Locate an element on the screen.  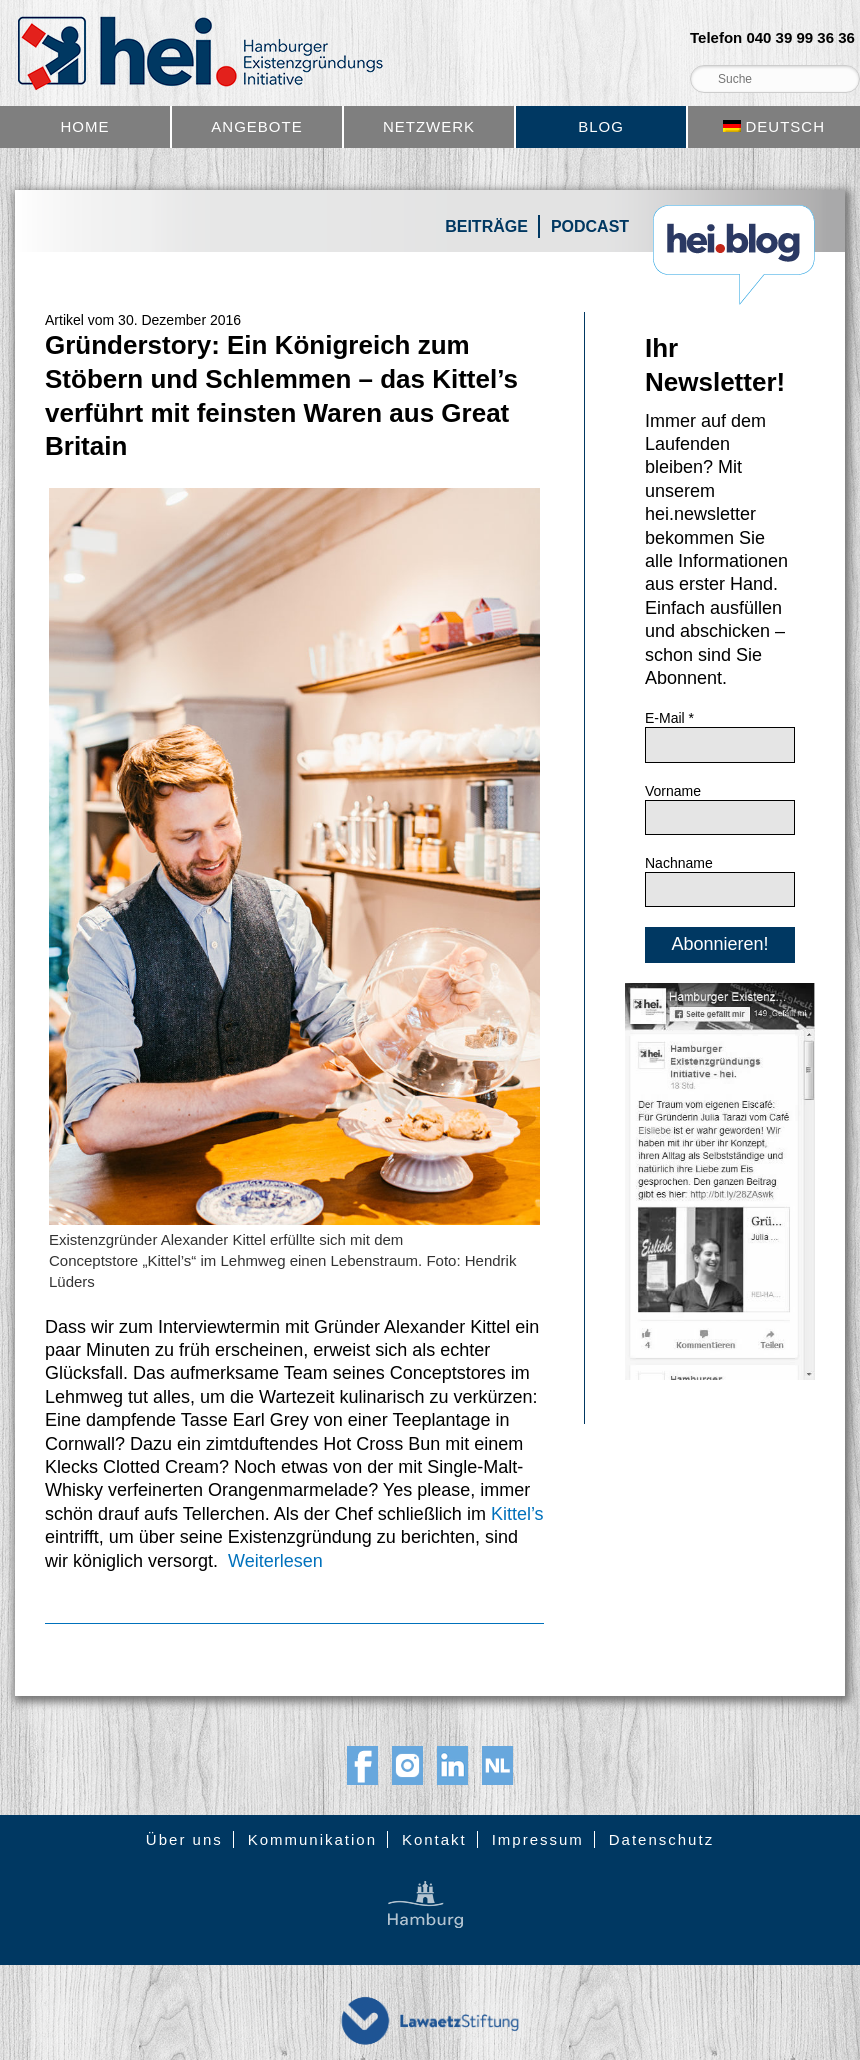
Podcast is located at coordinates (590, 226).